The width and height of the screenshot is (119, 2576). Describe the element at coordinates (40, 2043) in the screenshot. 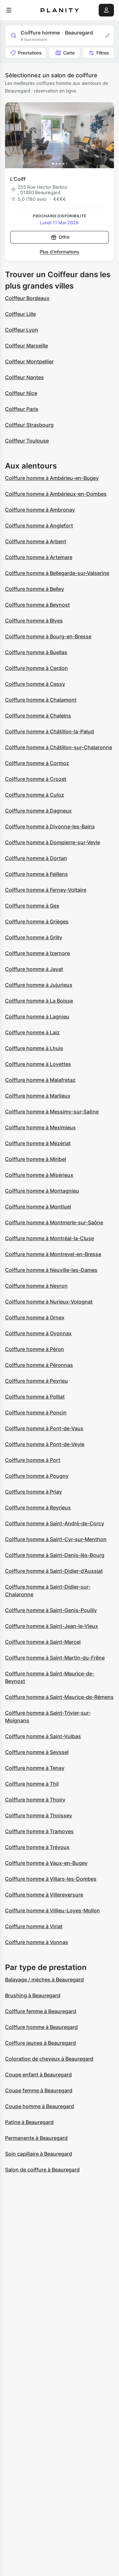

I see `Coiffure jeunes à Beauregard` at that location.